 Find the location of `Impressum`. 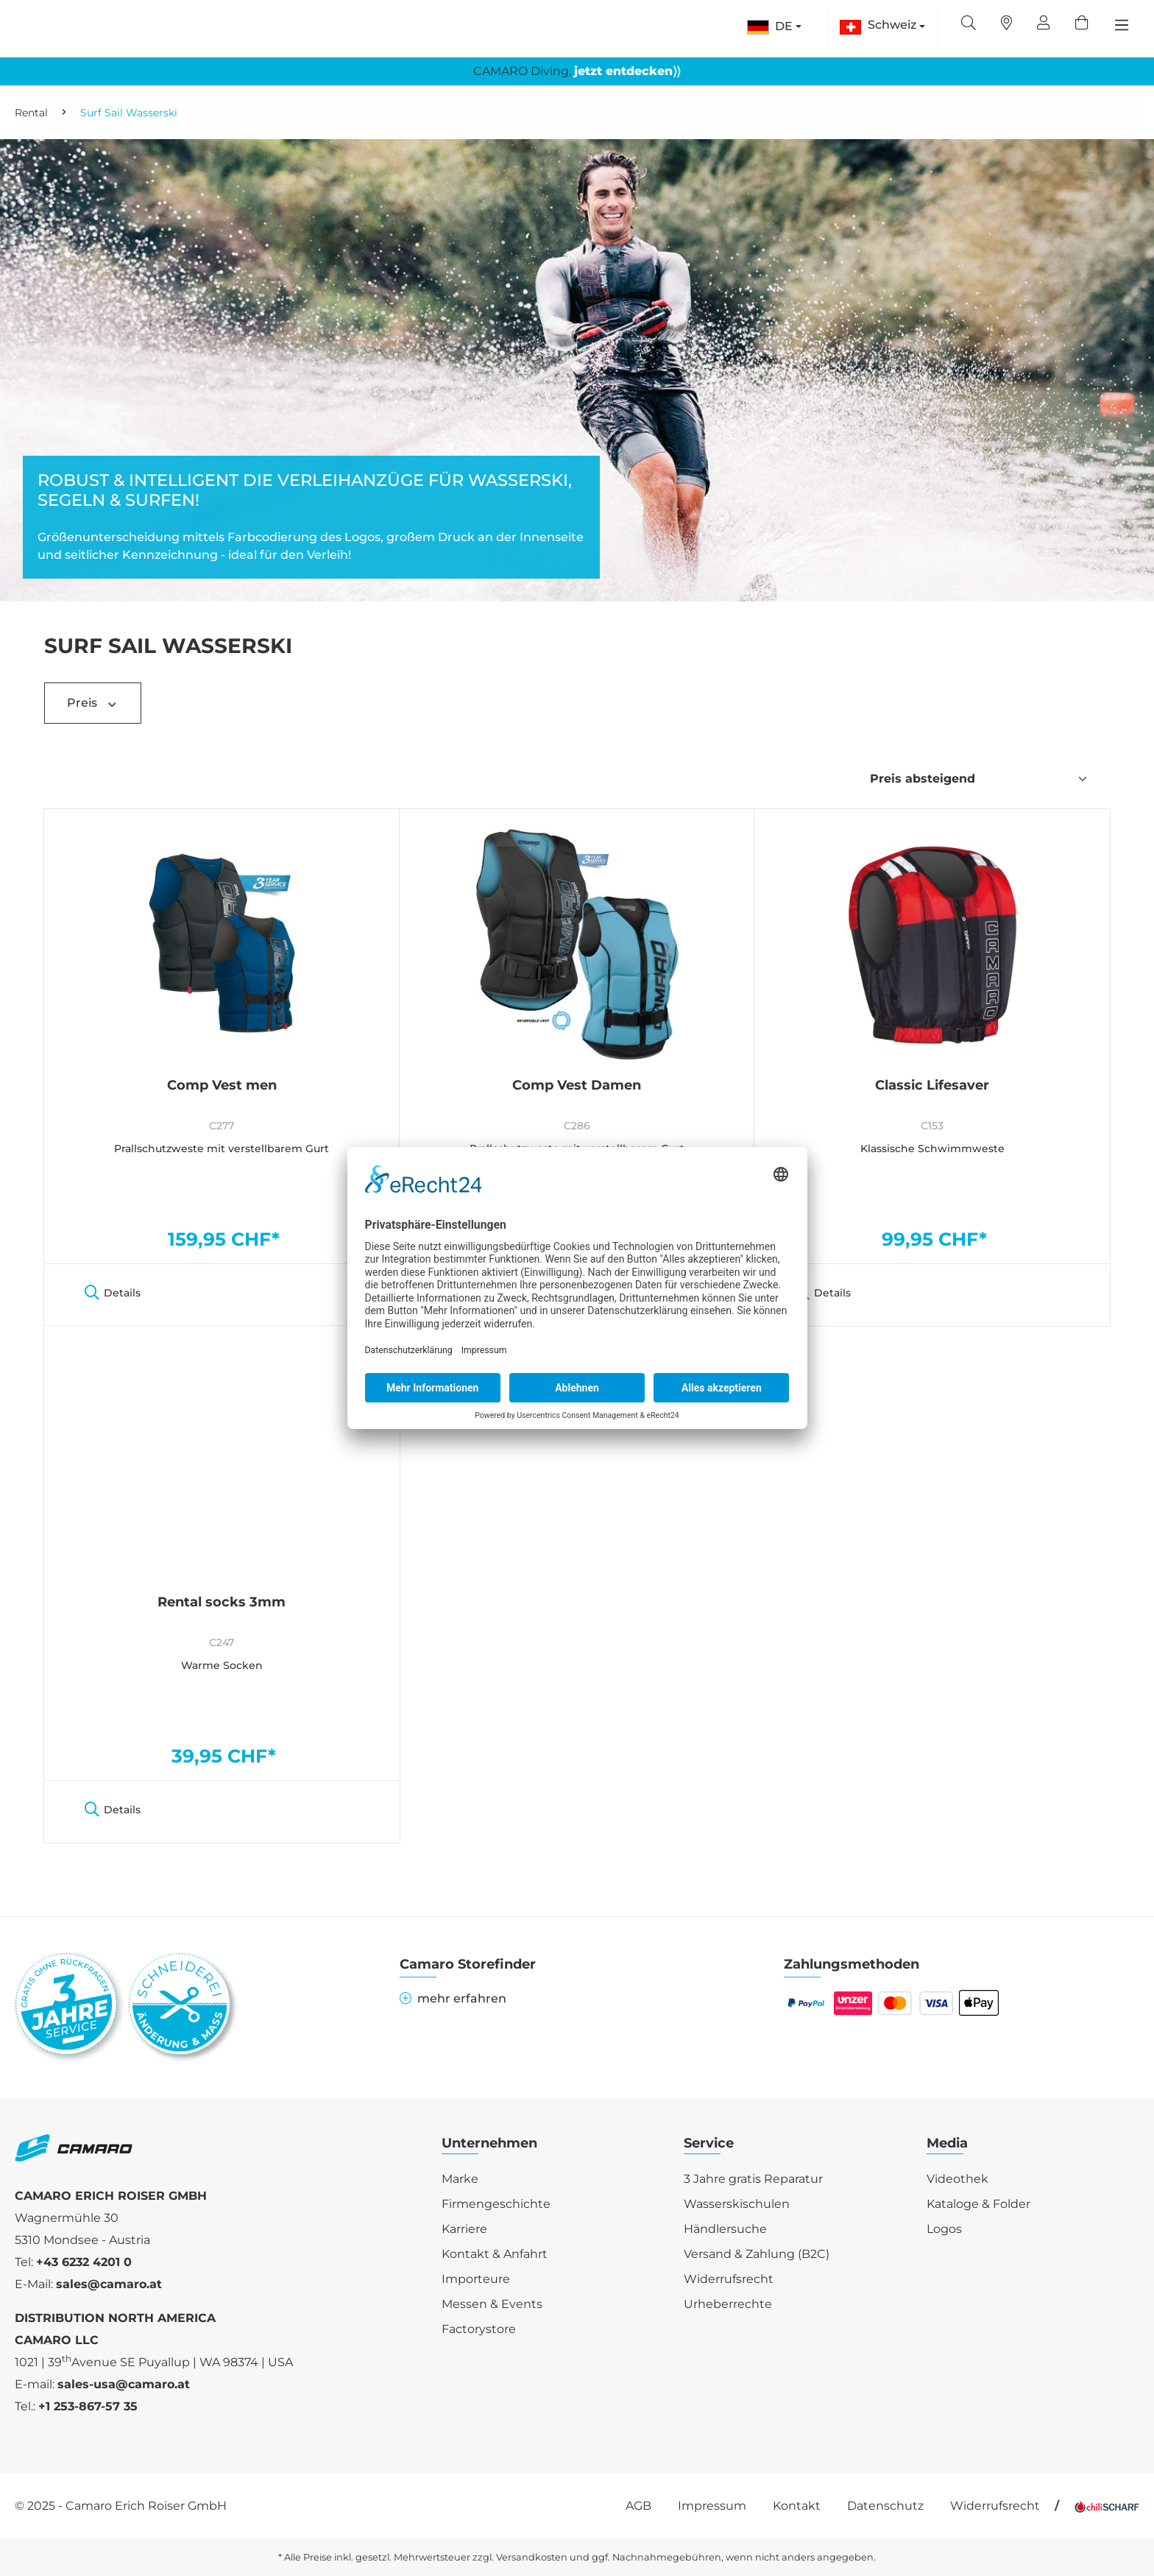

Impressum is located at coordinates (712, 2506).